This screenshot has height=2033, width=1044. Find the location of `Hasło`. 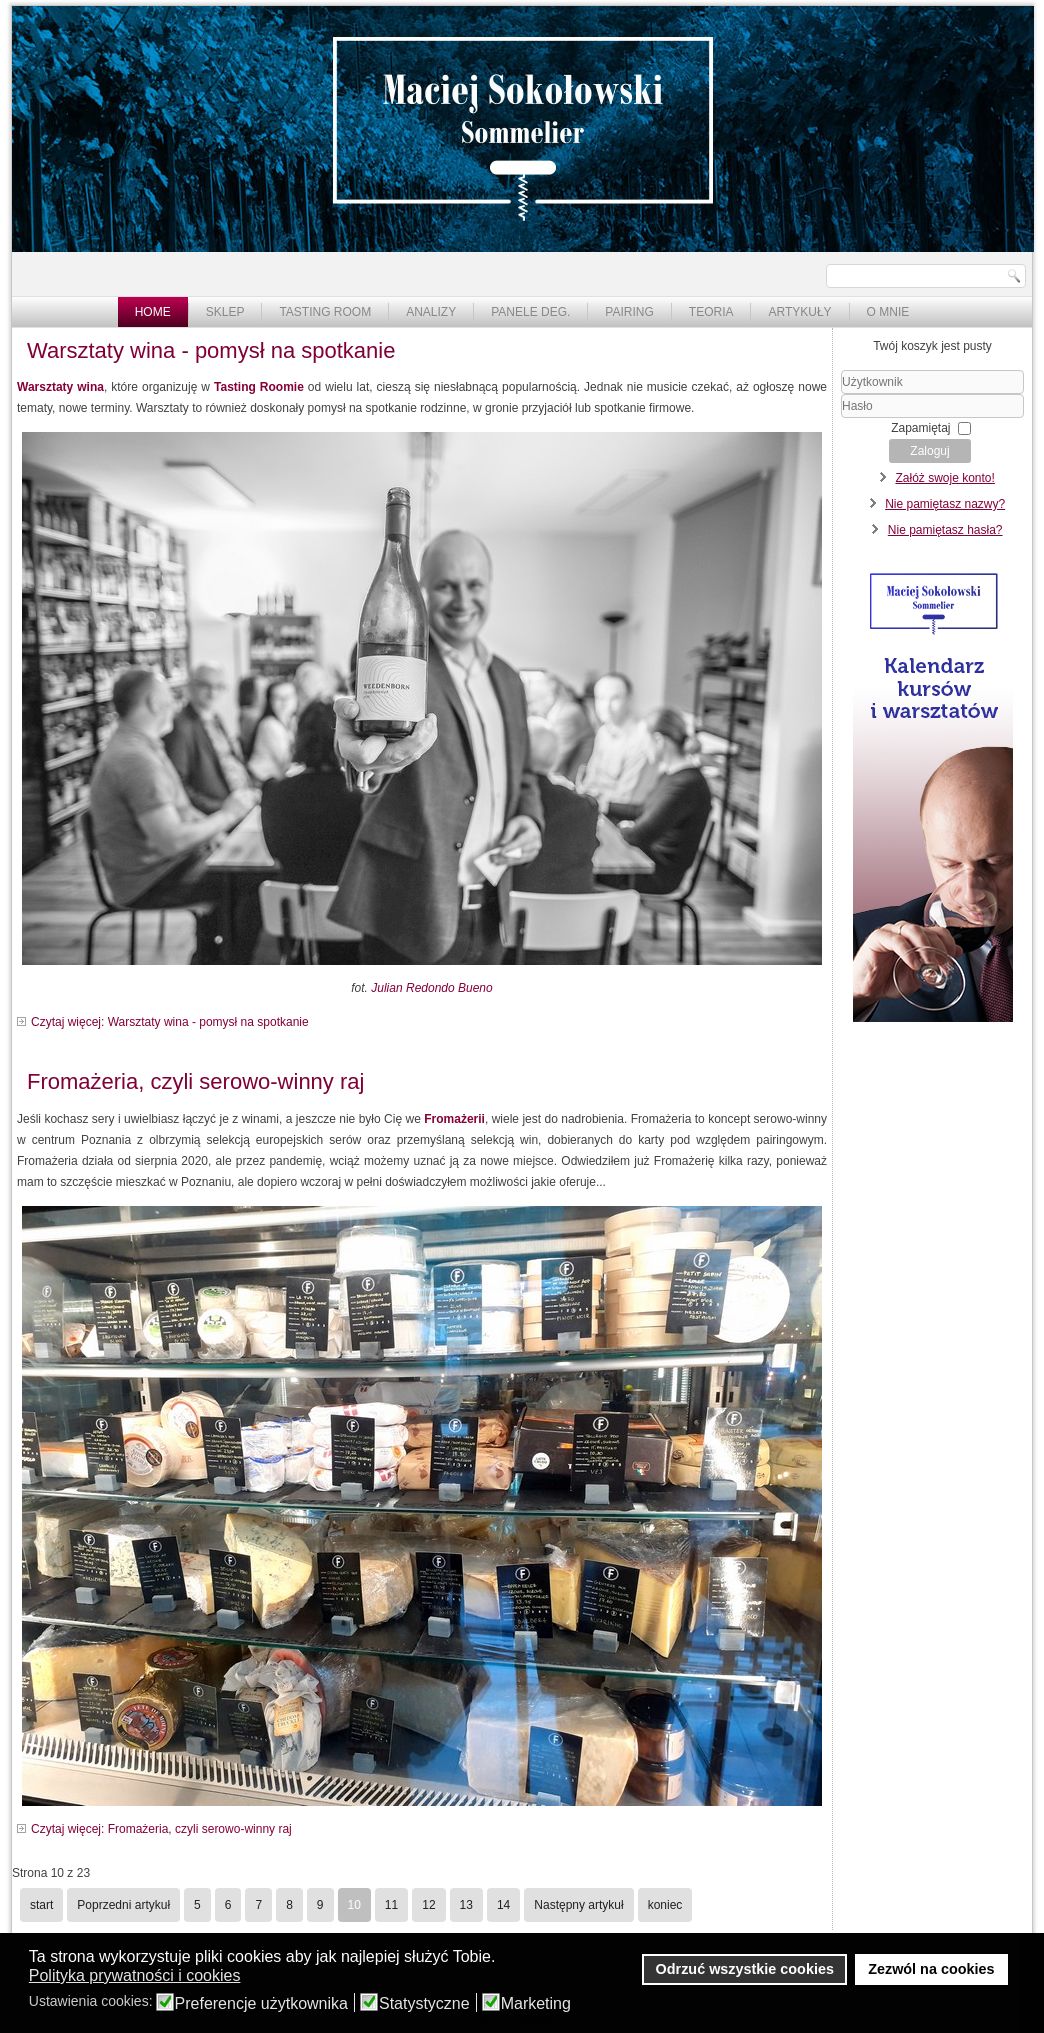

Hasło is located at coordinates (841, 418).